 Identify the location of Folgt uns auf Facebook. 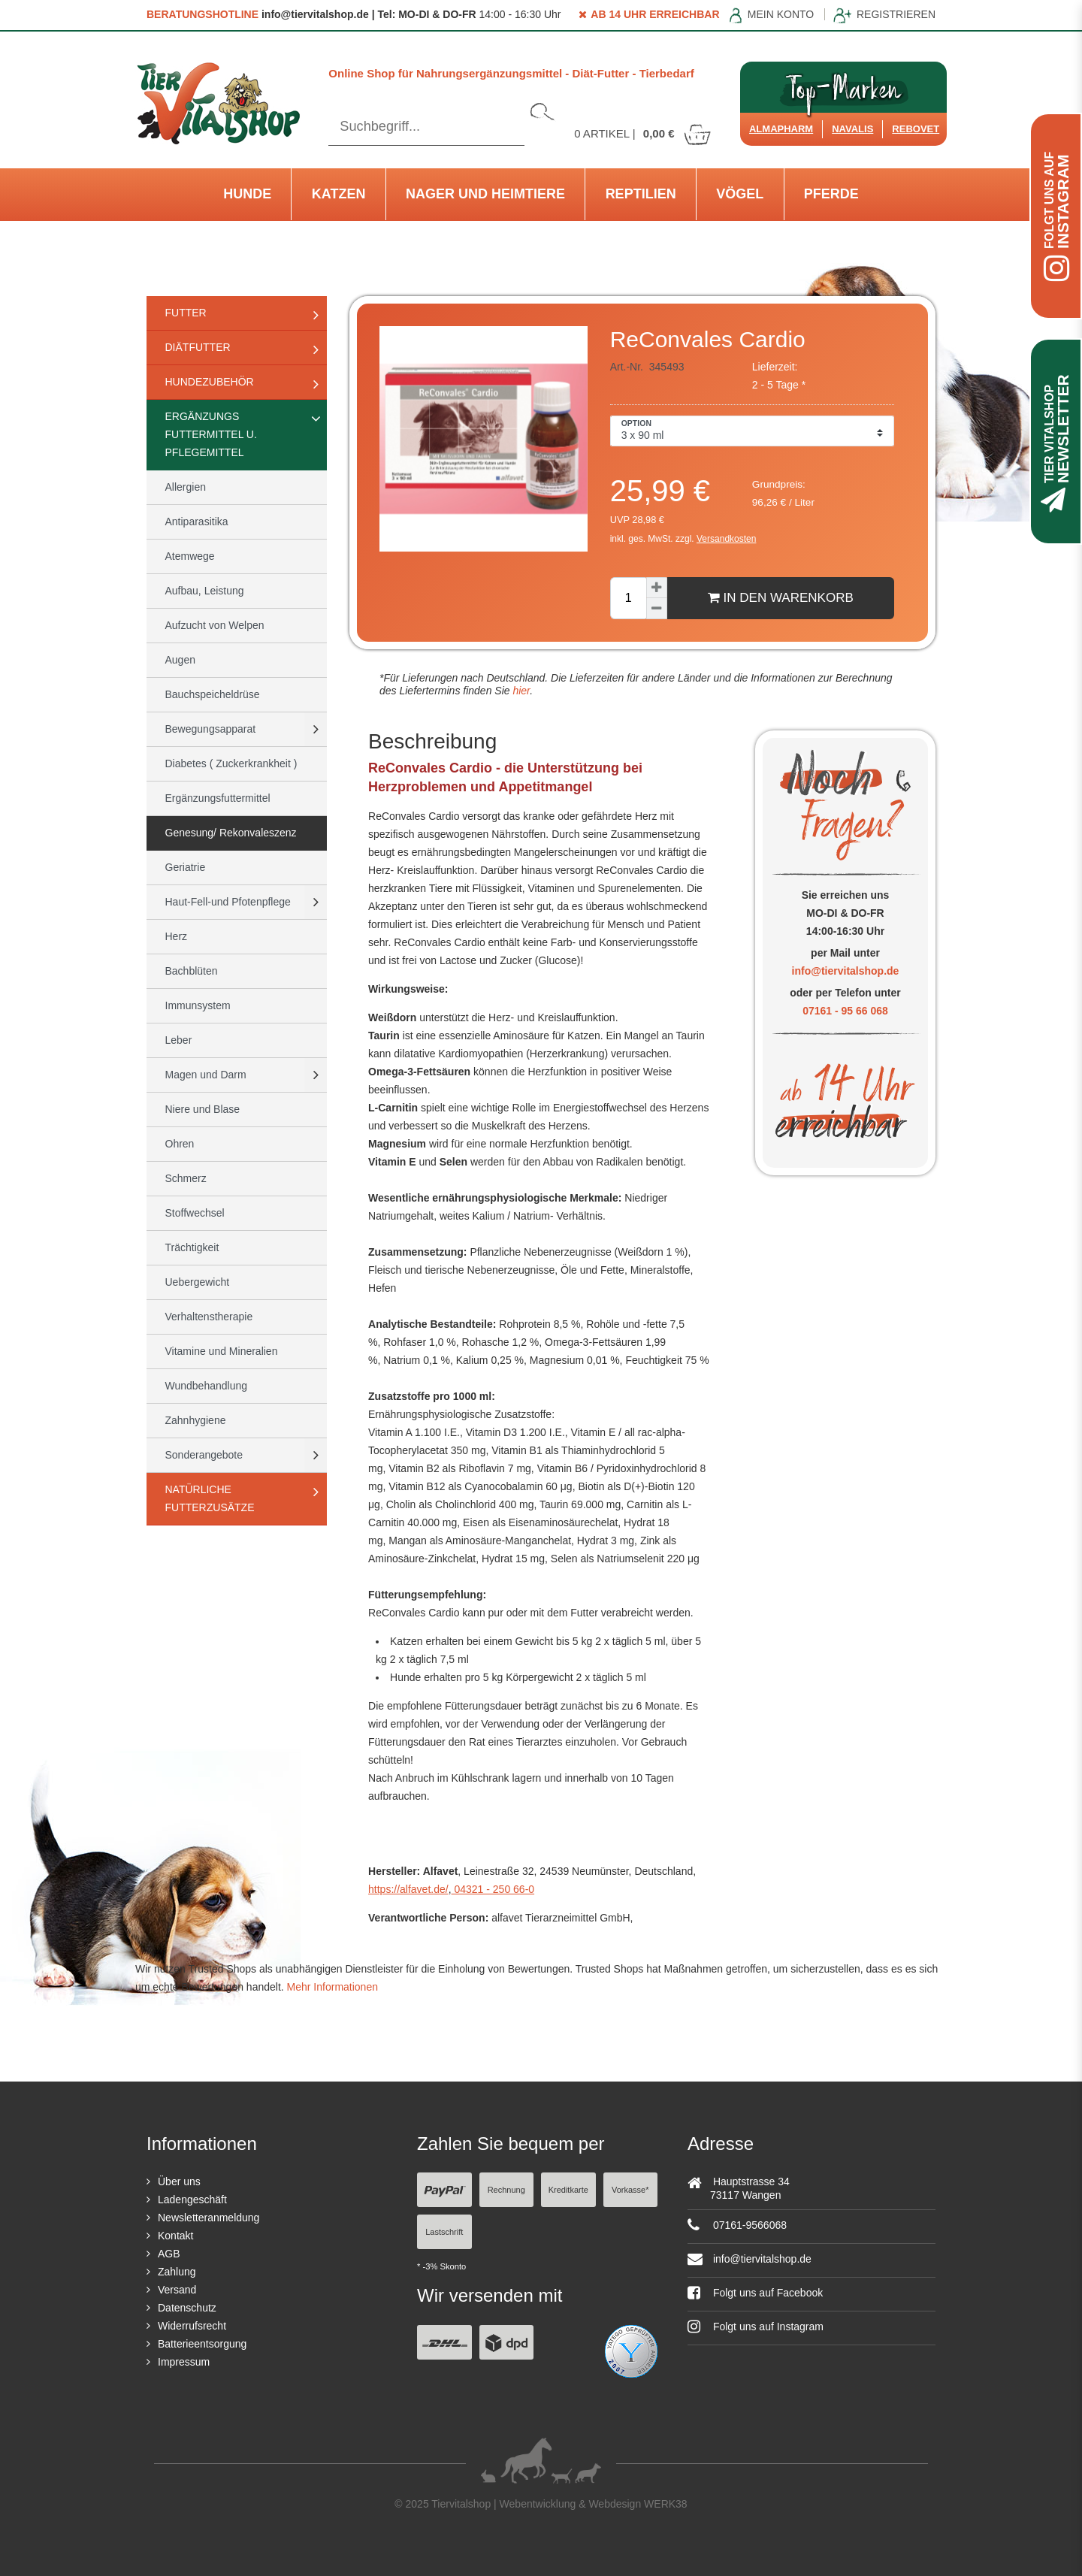
(755, 2293).